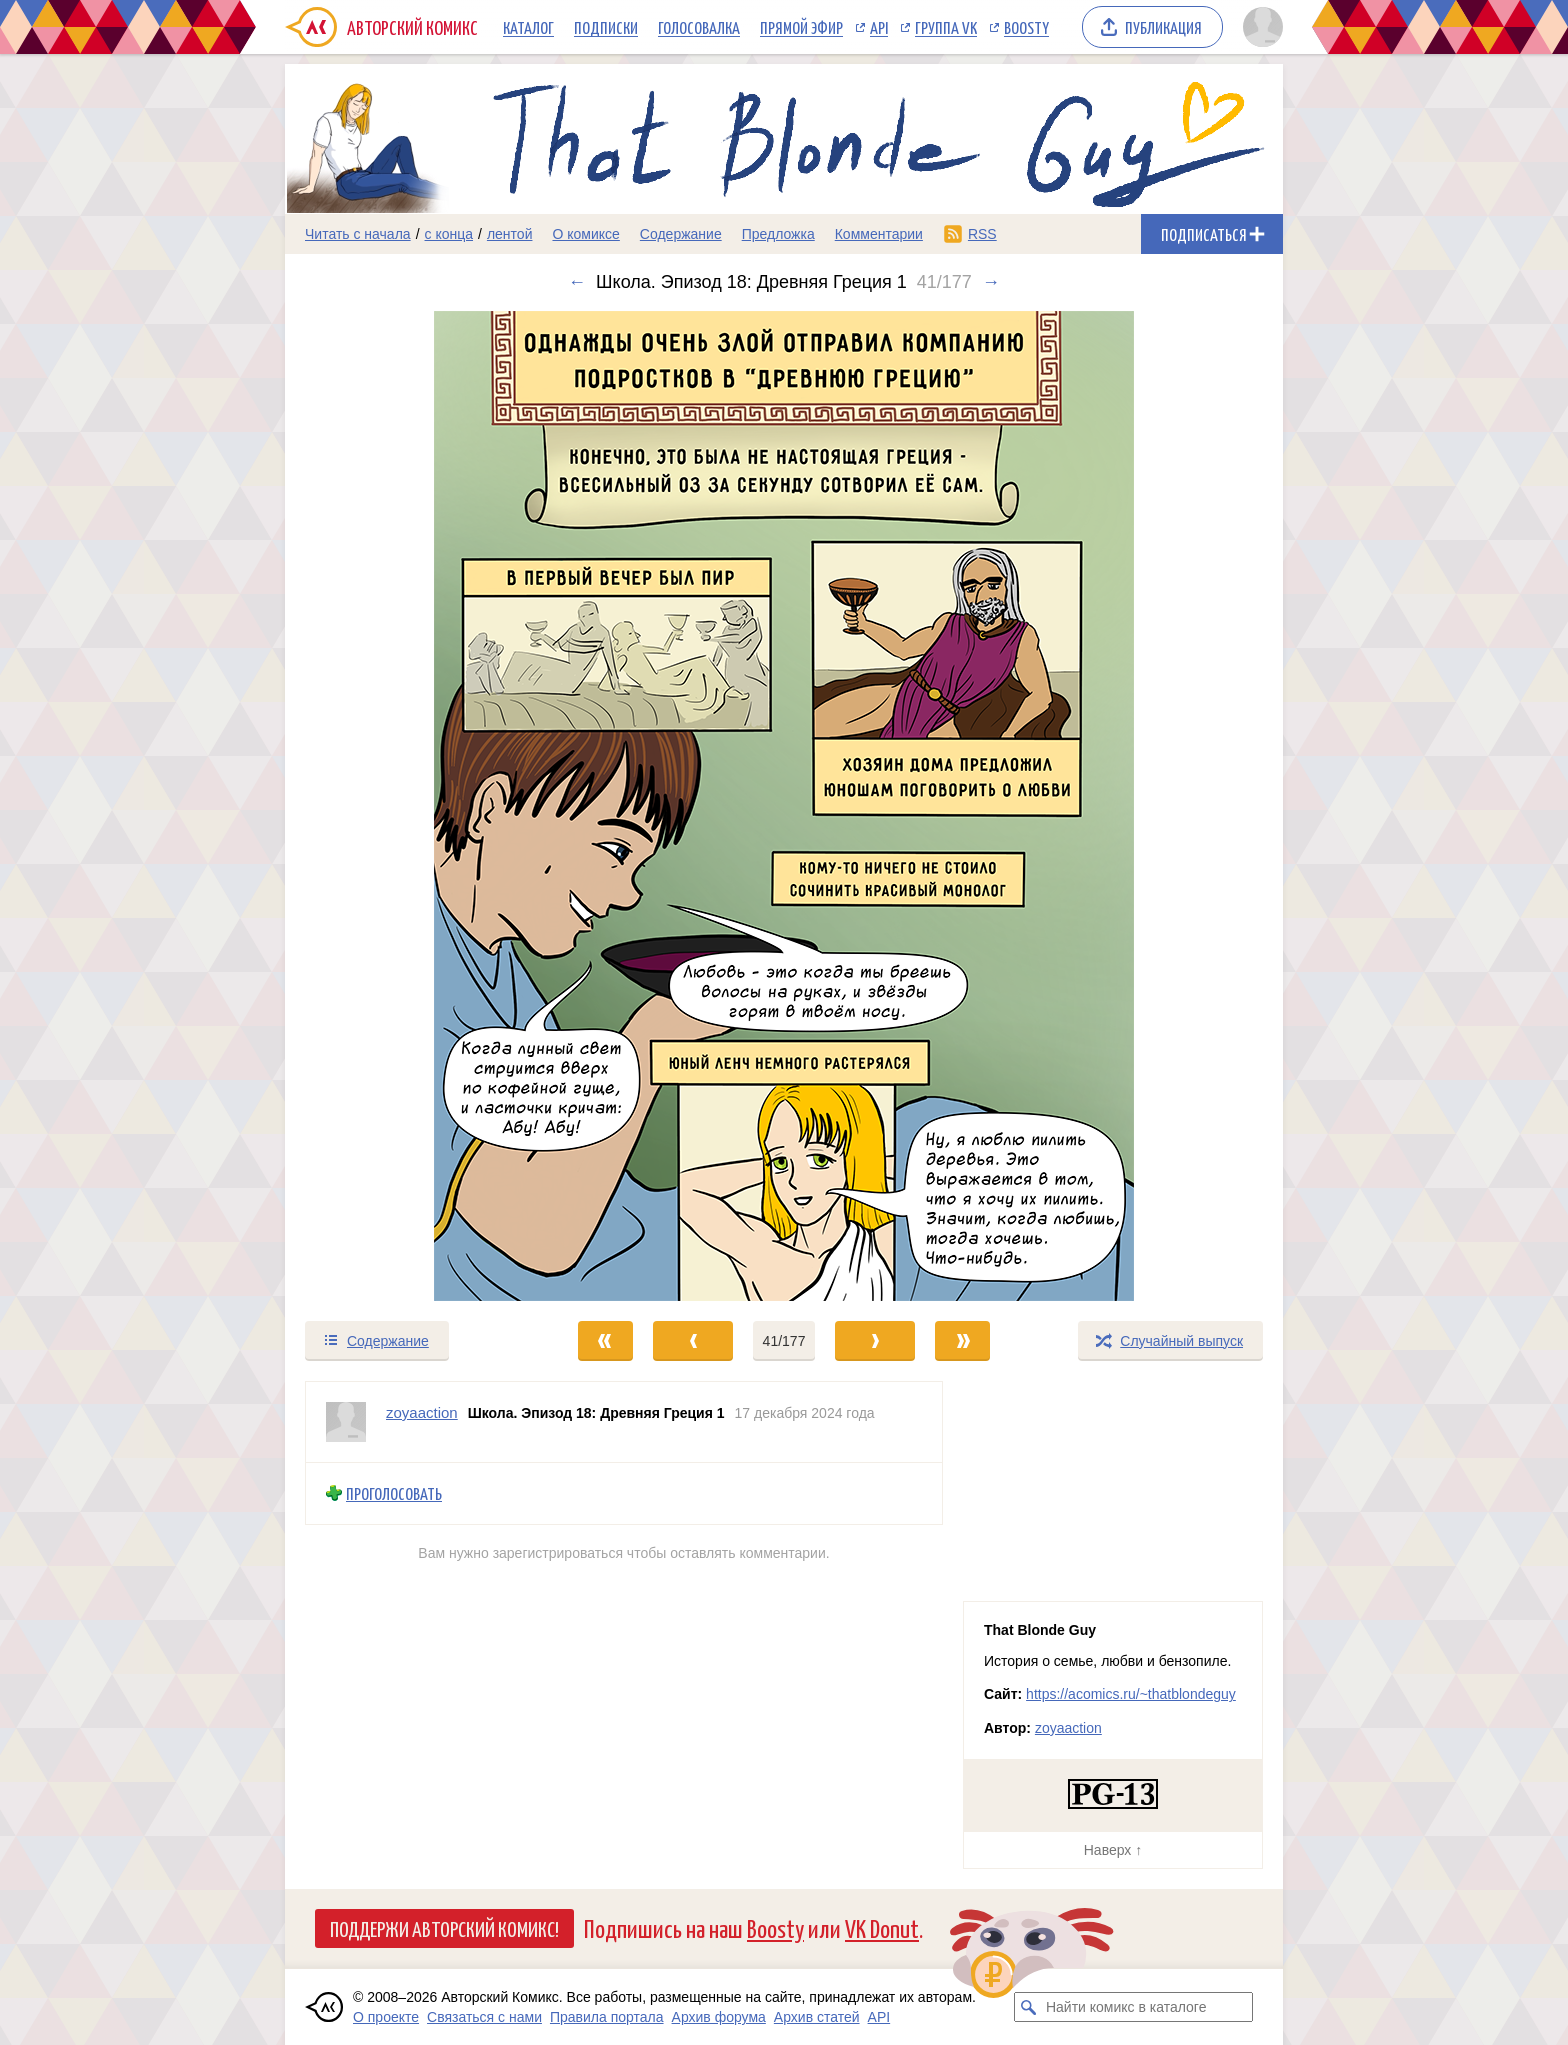 The image size is (1568, 2045). I want to click on Проголосовать, so click(394, 1493).